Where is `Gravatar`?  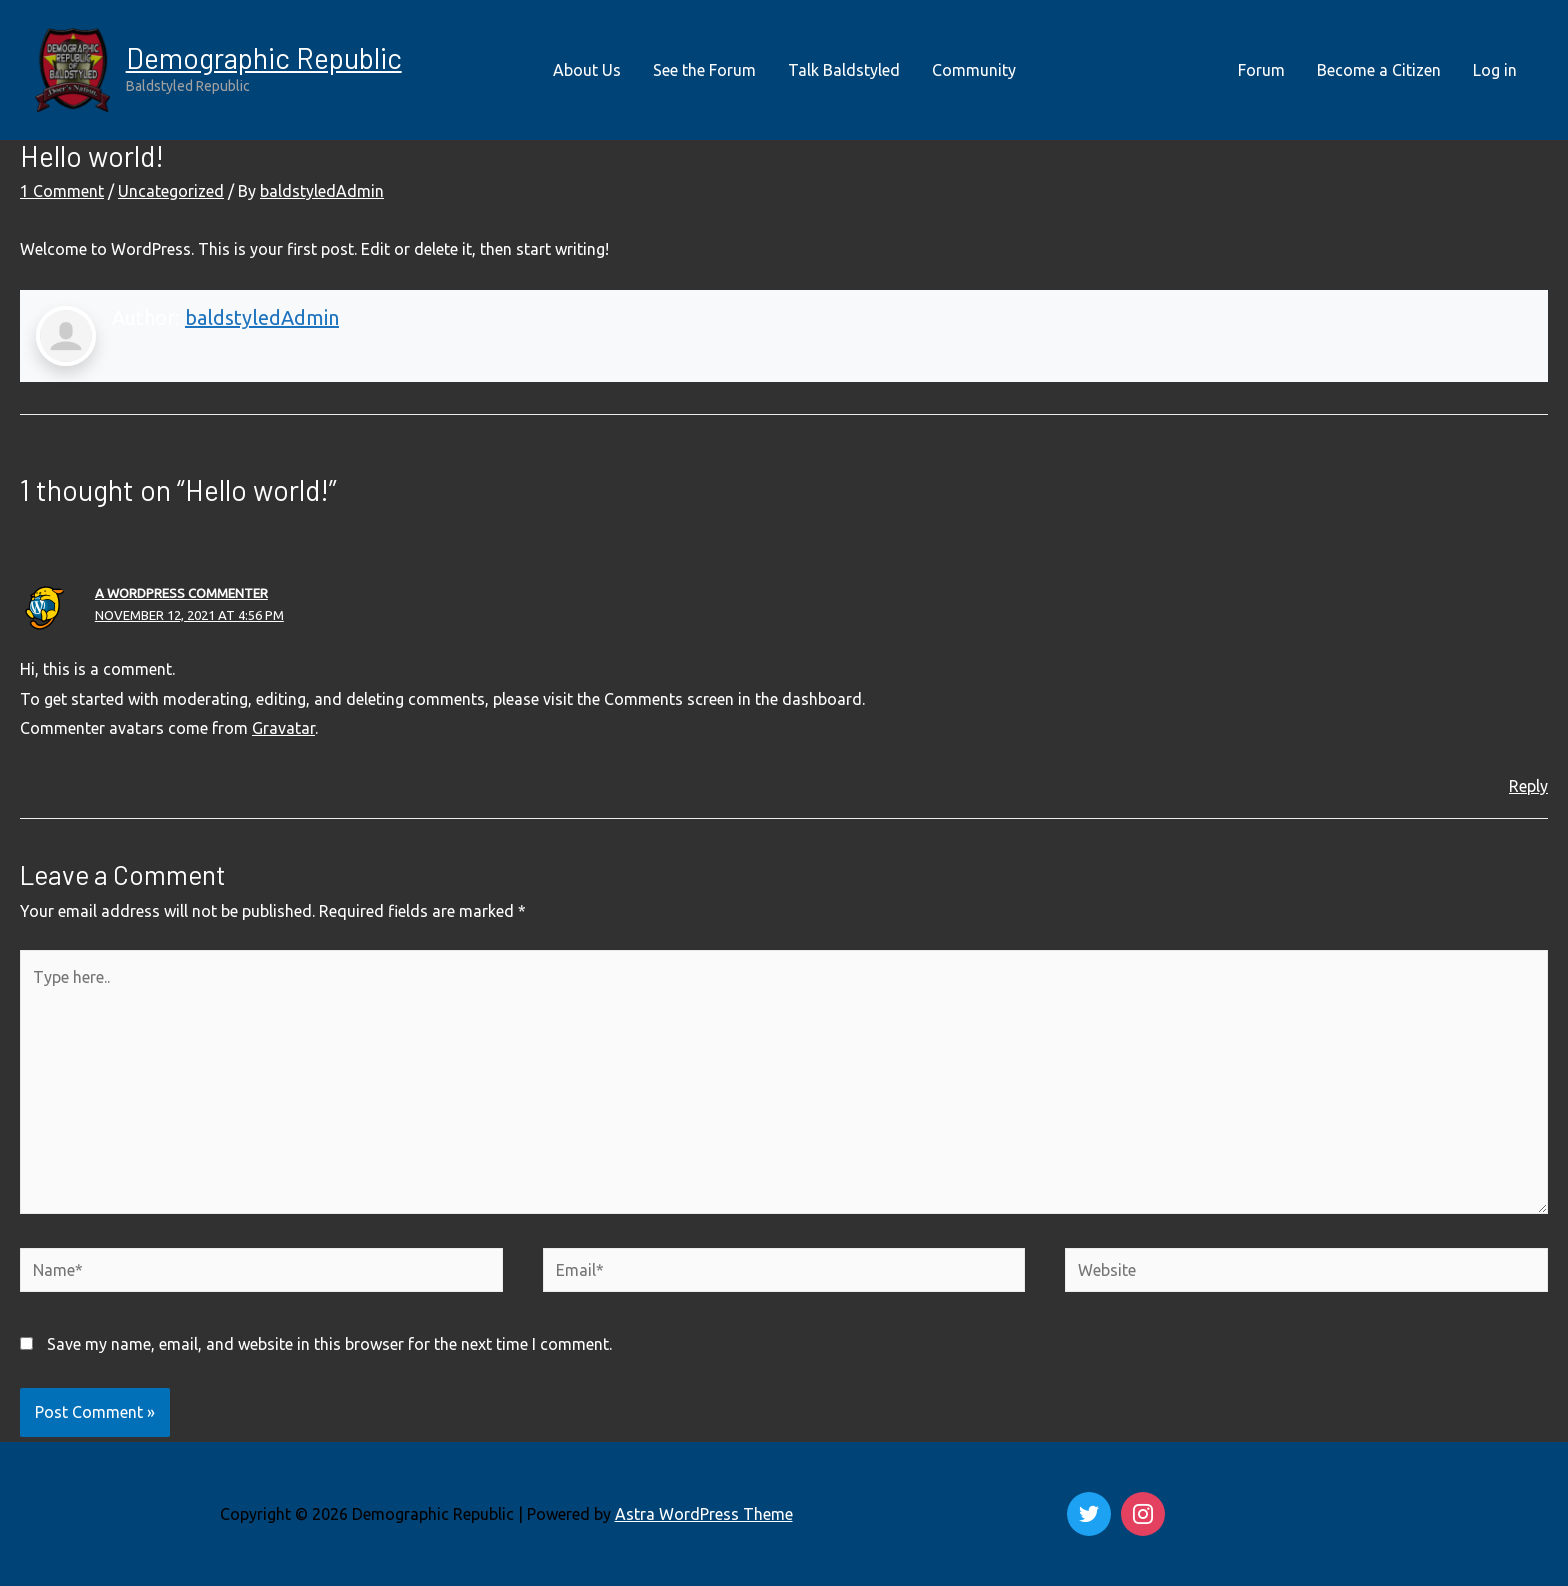 Gravatar is located at coordinates (283, 728).